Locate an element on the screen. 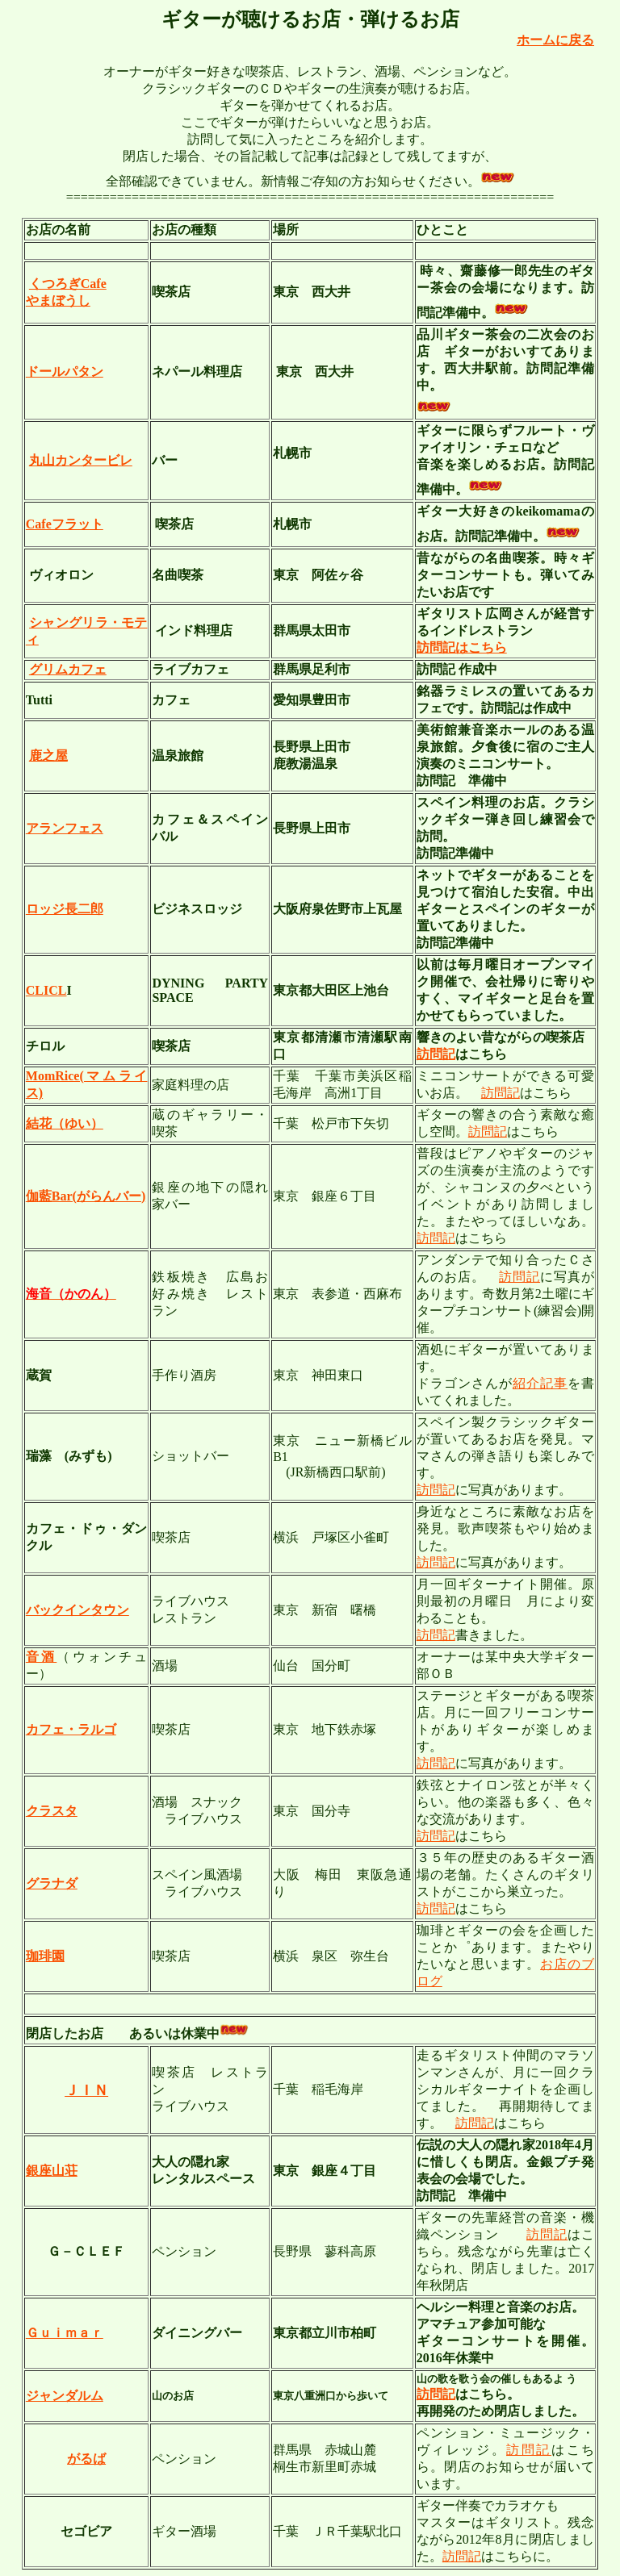 The image size is (620, 2576). 銀座山荘 is located at coordinates (52, 2170).